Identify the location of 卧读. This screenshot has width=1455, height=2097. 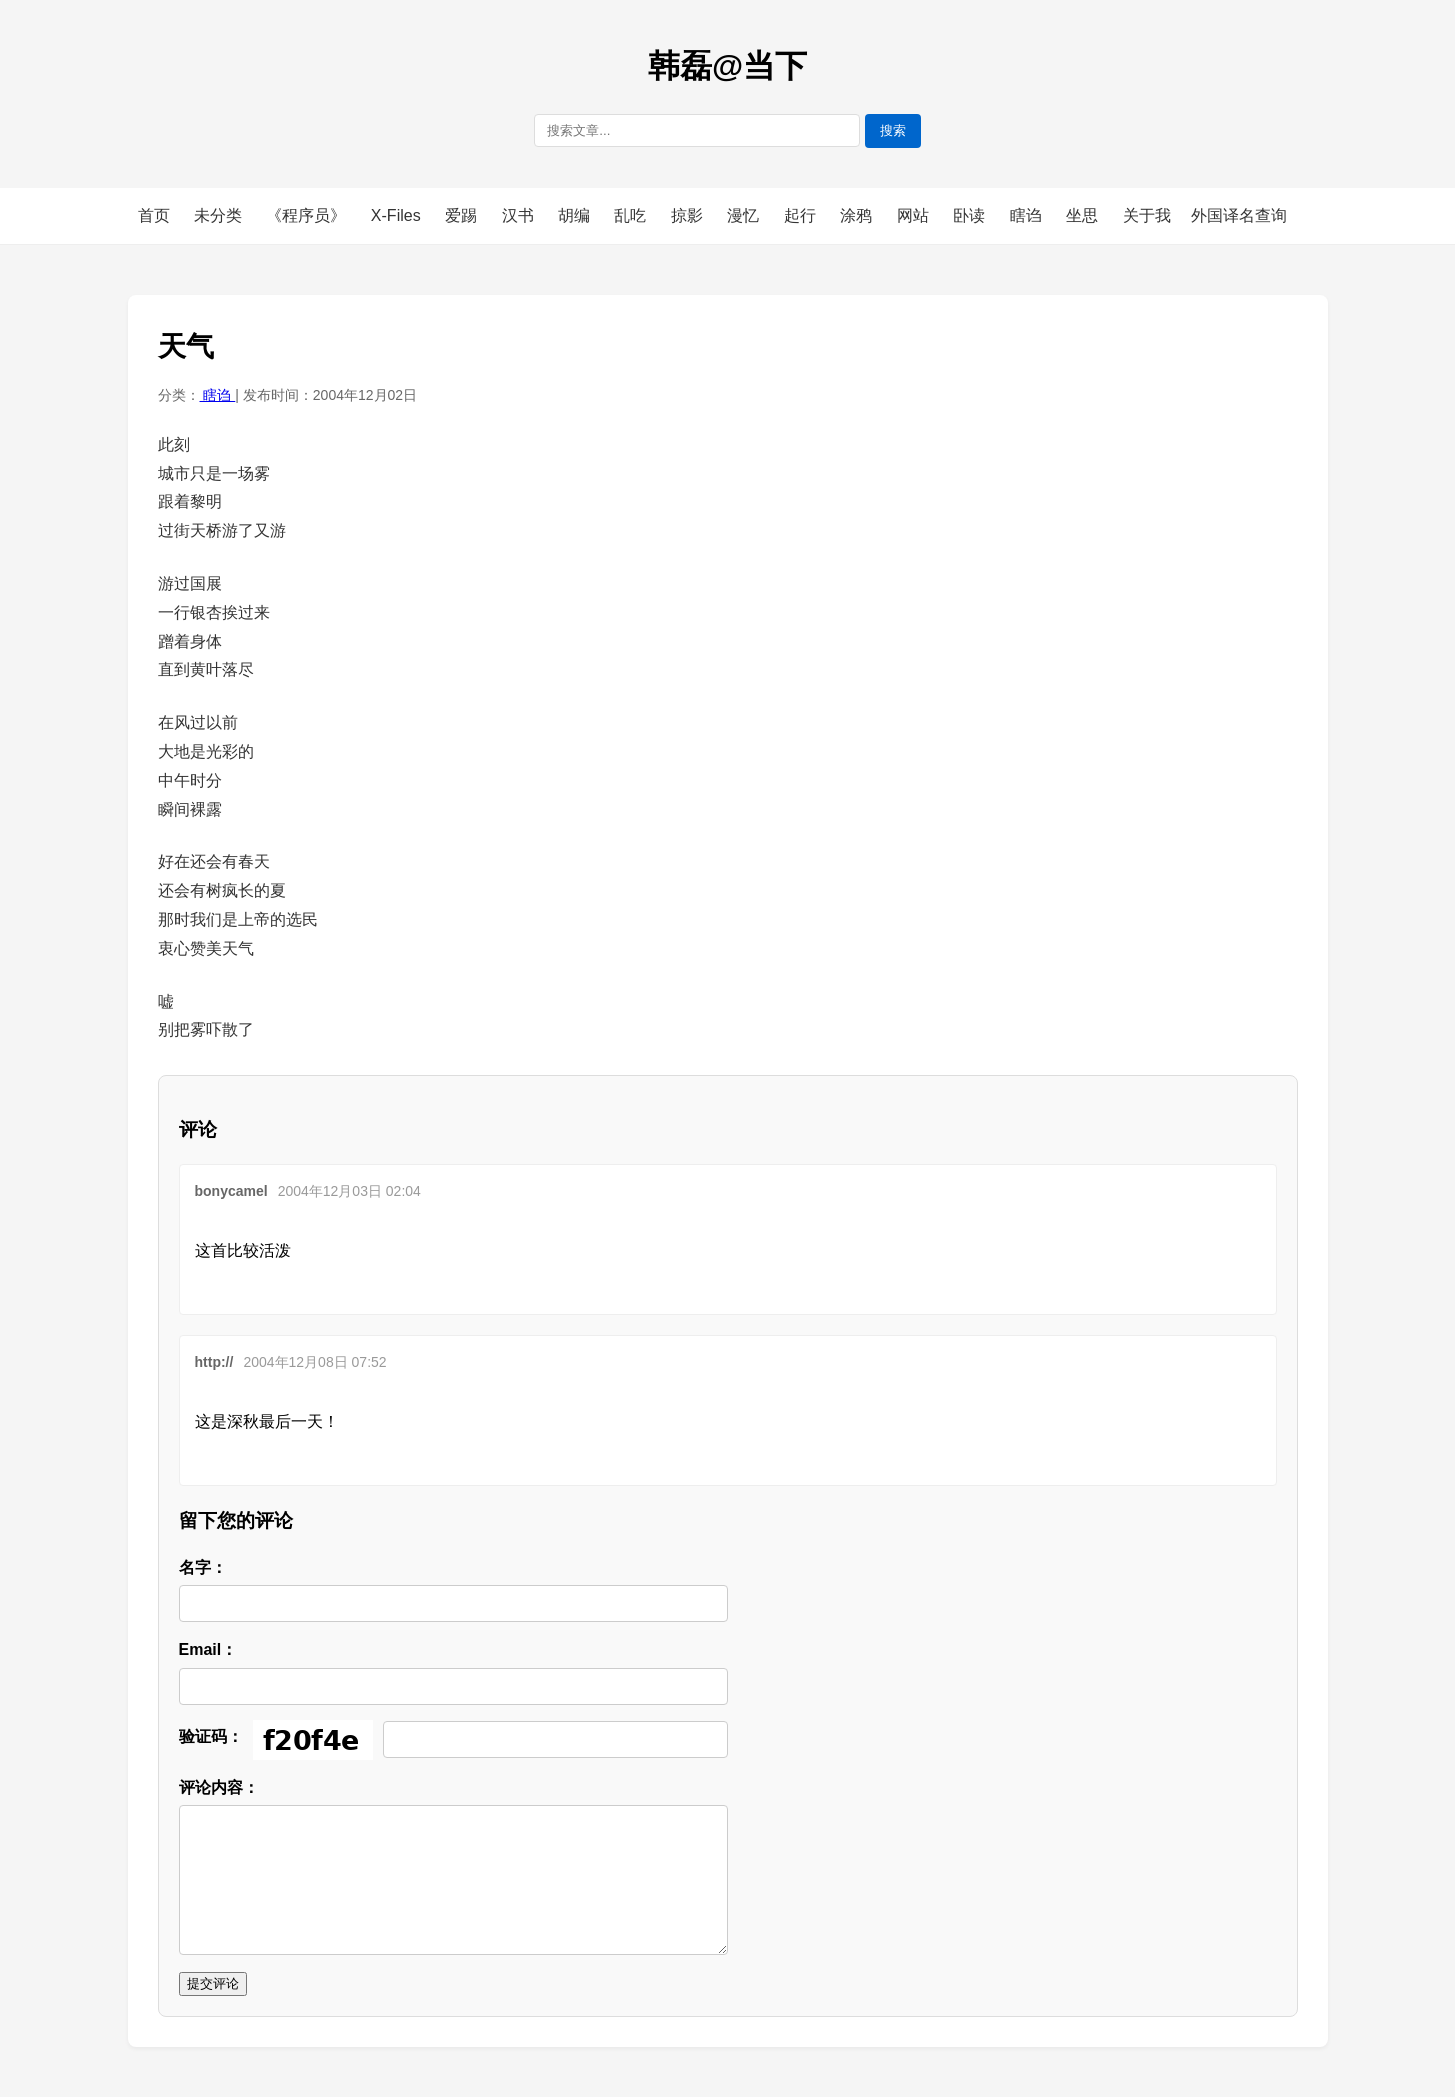
(971, 215).